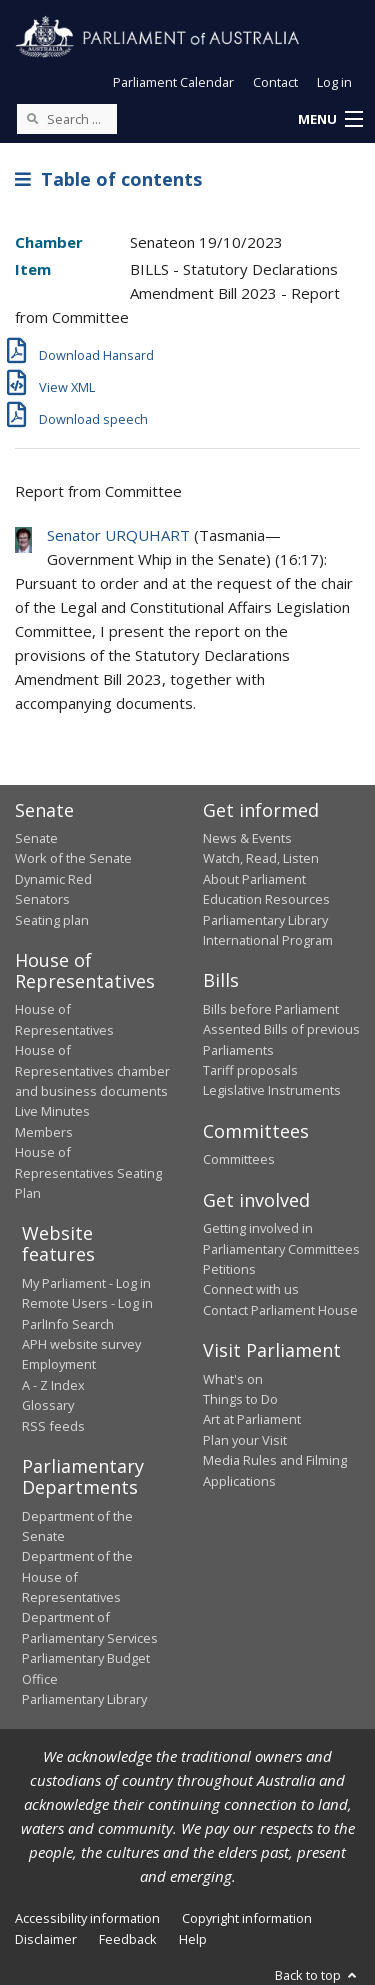  I want to click on About Parliament, so click(254, 879).